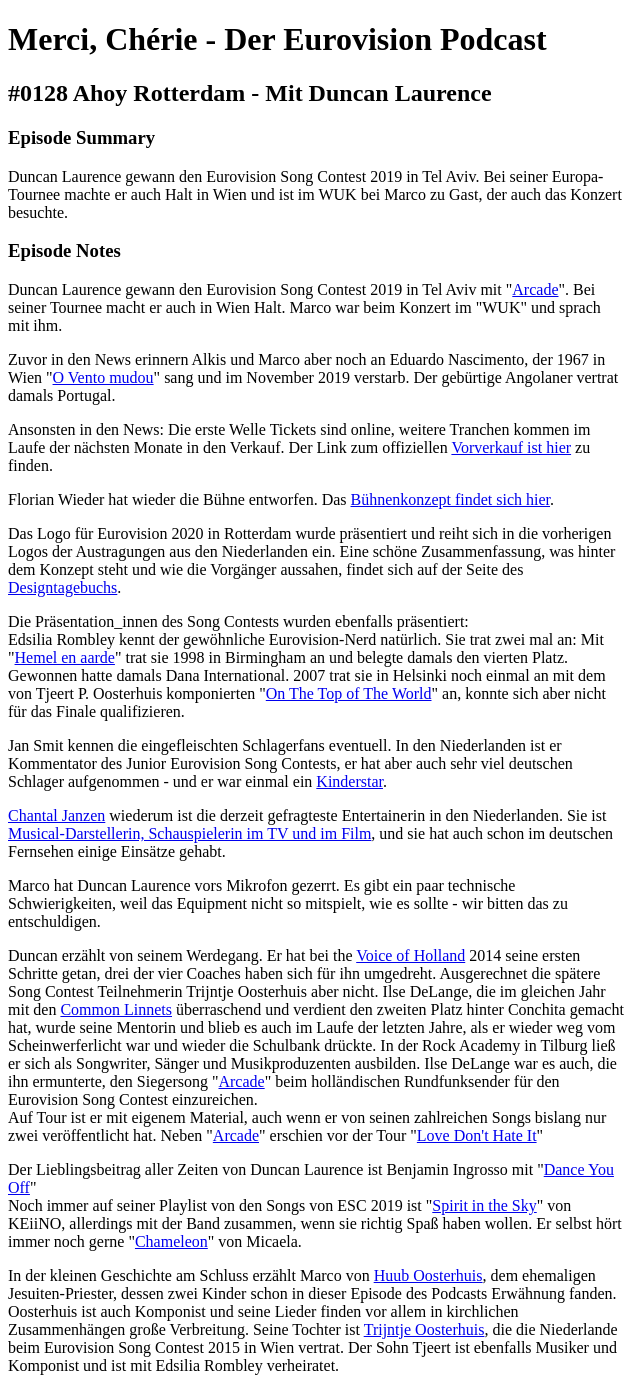 This screenshot has width=632, height=1391. What do you see at coordinates (410, 955) in the screenshot?
I see `Voice of Holland` at bounding box center [410, 955].